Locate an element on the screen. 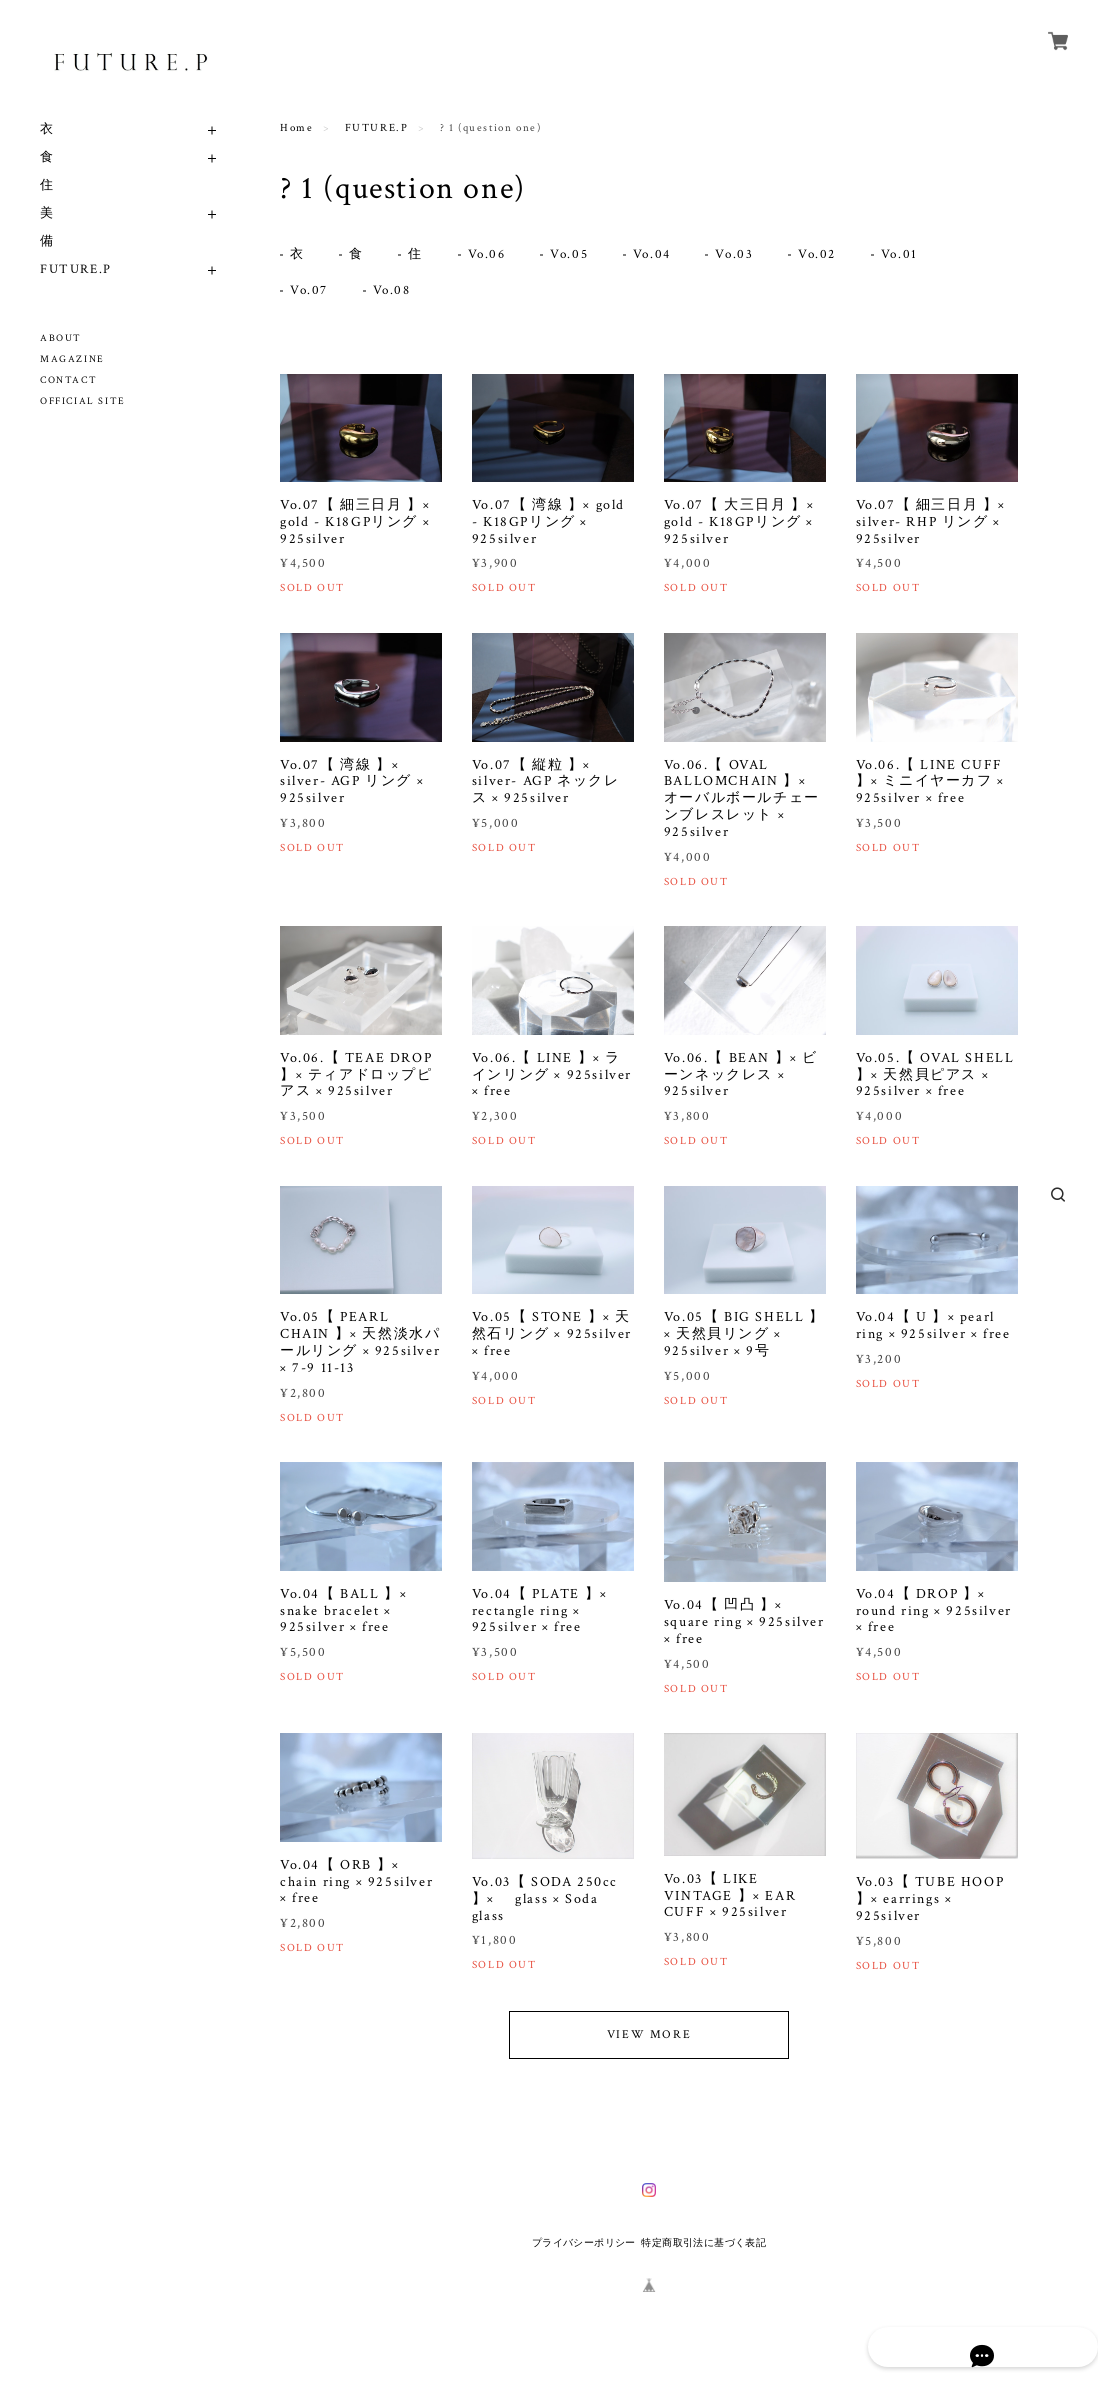  Vo.05 is located at coordinates (575, 256).